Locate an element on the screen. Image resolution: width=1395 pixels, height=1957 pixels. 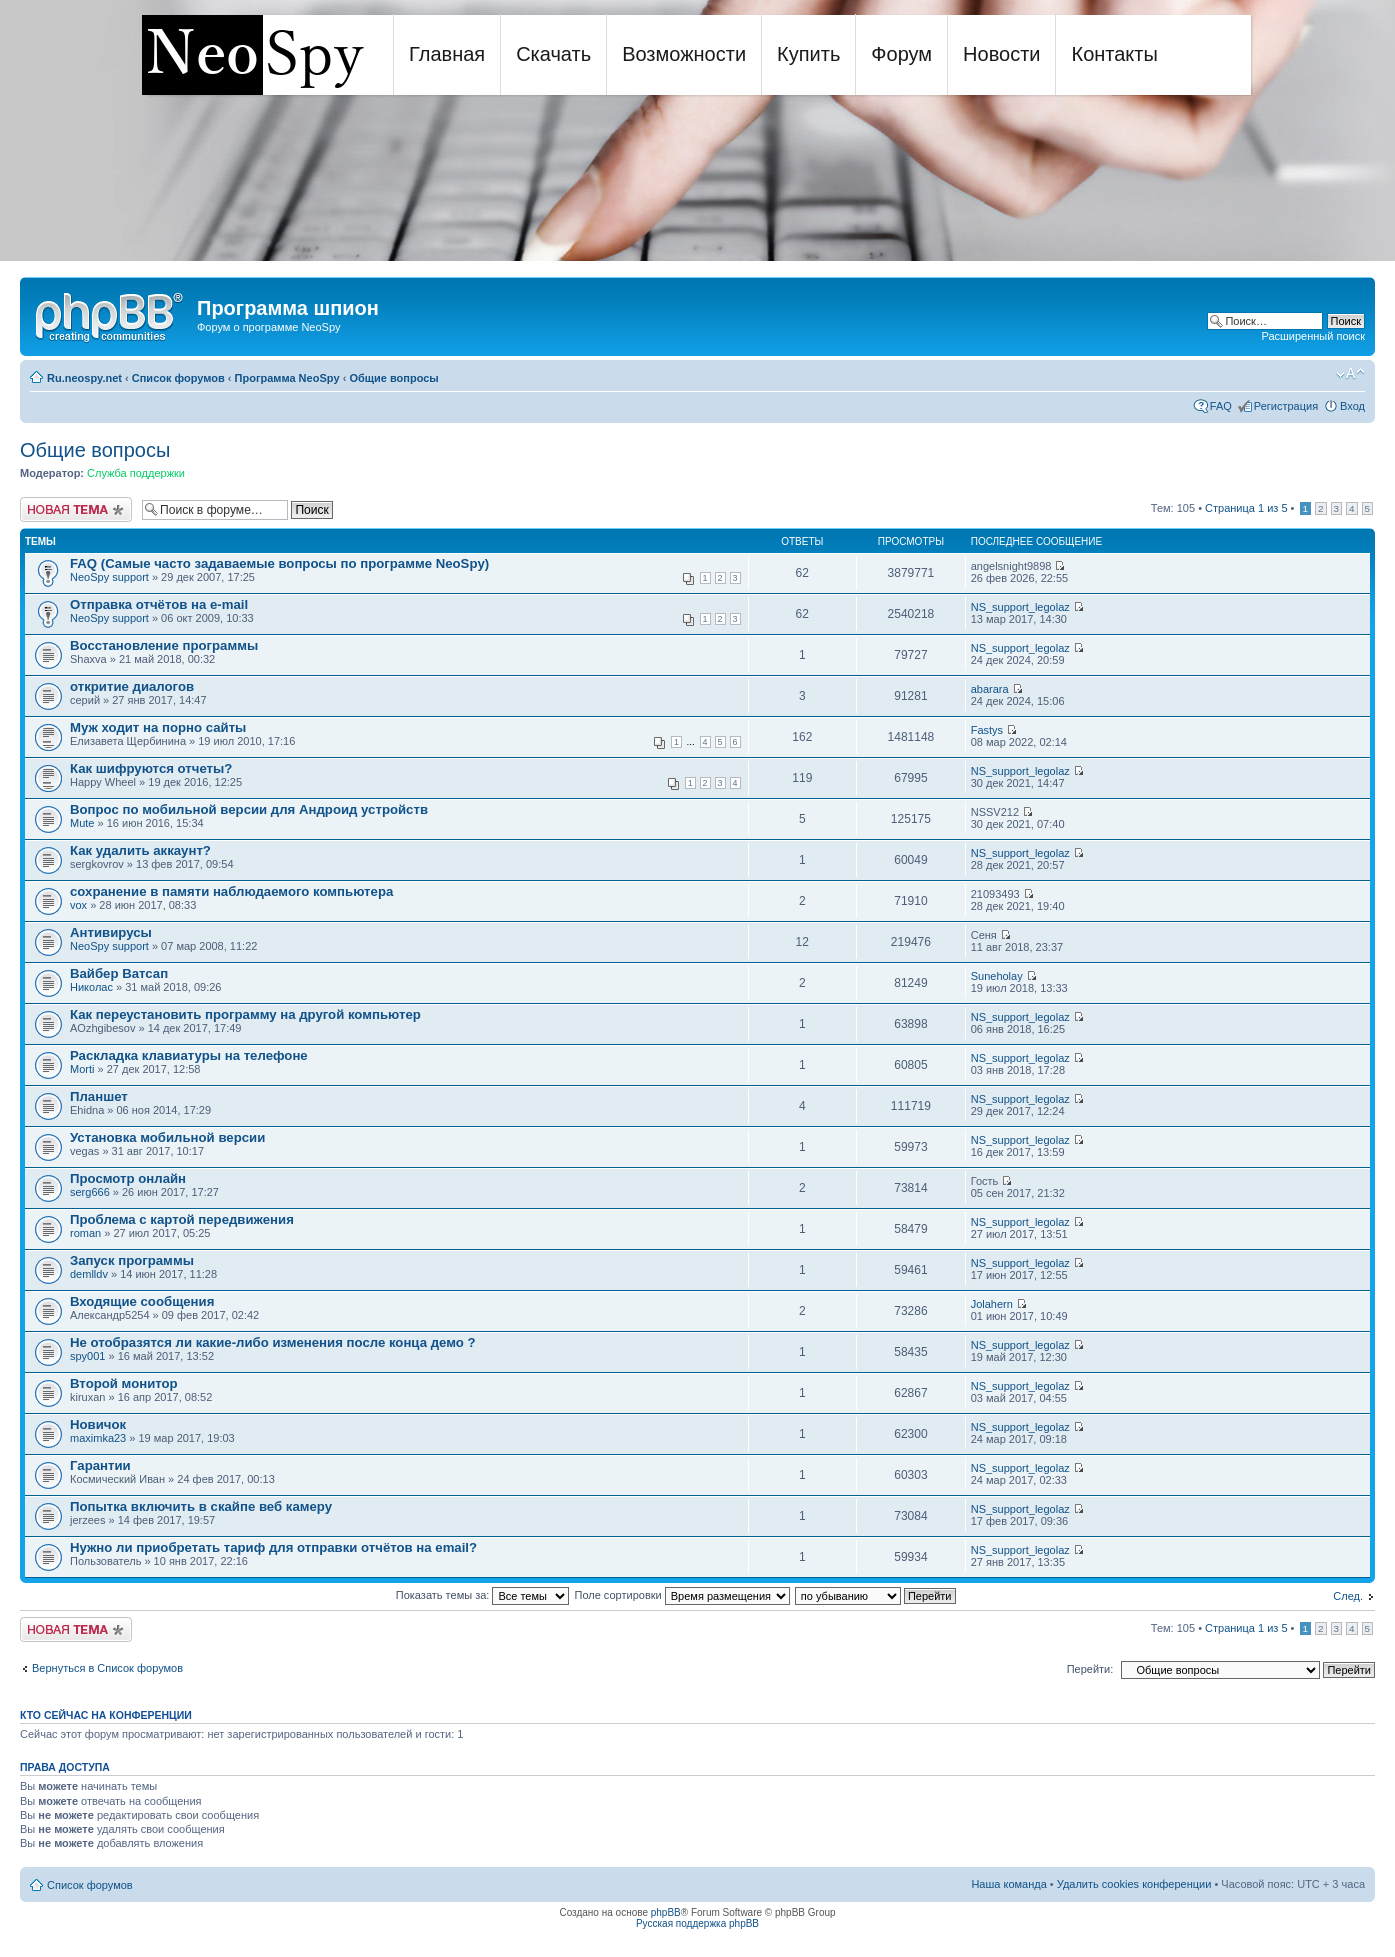
Входящие сообщения is located at coordinates (142, 1301).